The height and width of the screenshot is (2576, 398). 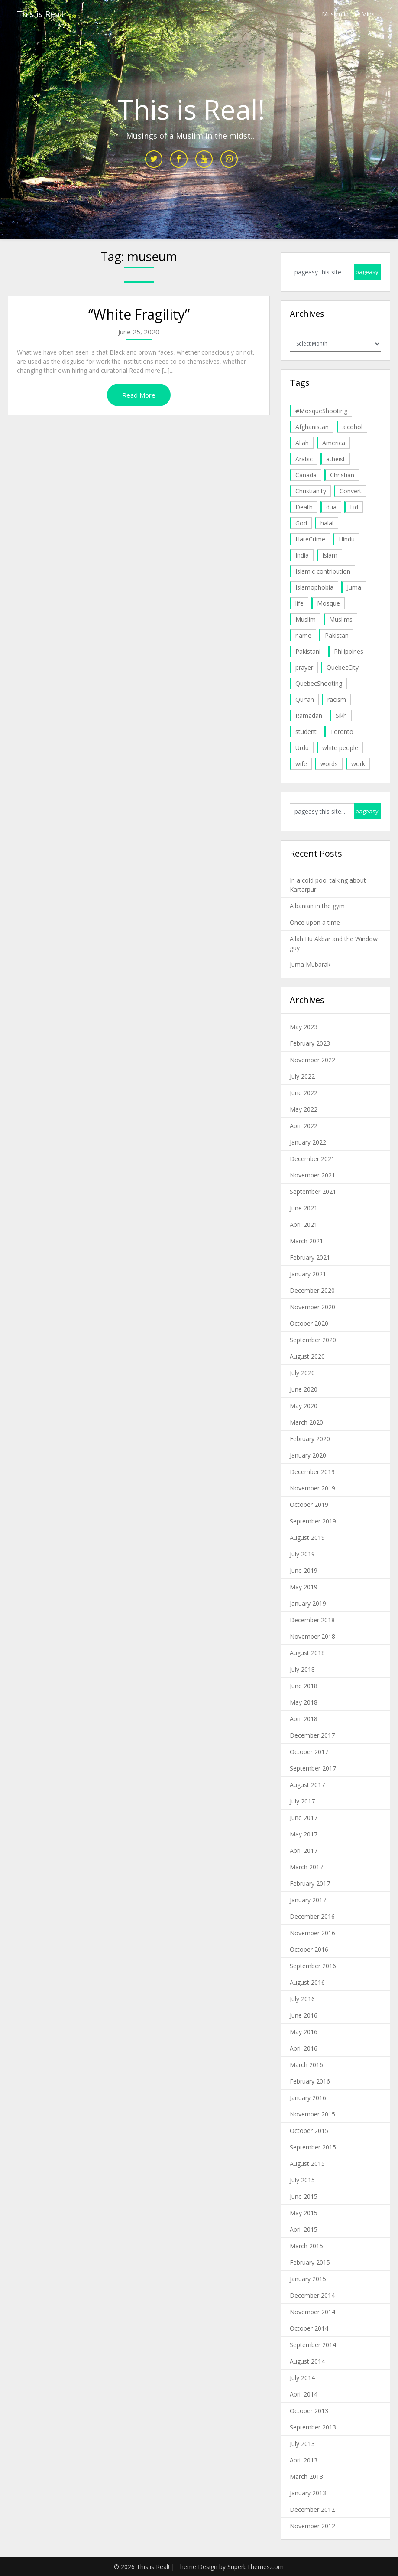 I want to click on July 2014, so click(x=302, y=2378).